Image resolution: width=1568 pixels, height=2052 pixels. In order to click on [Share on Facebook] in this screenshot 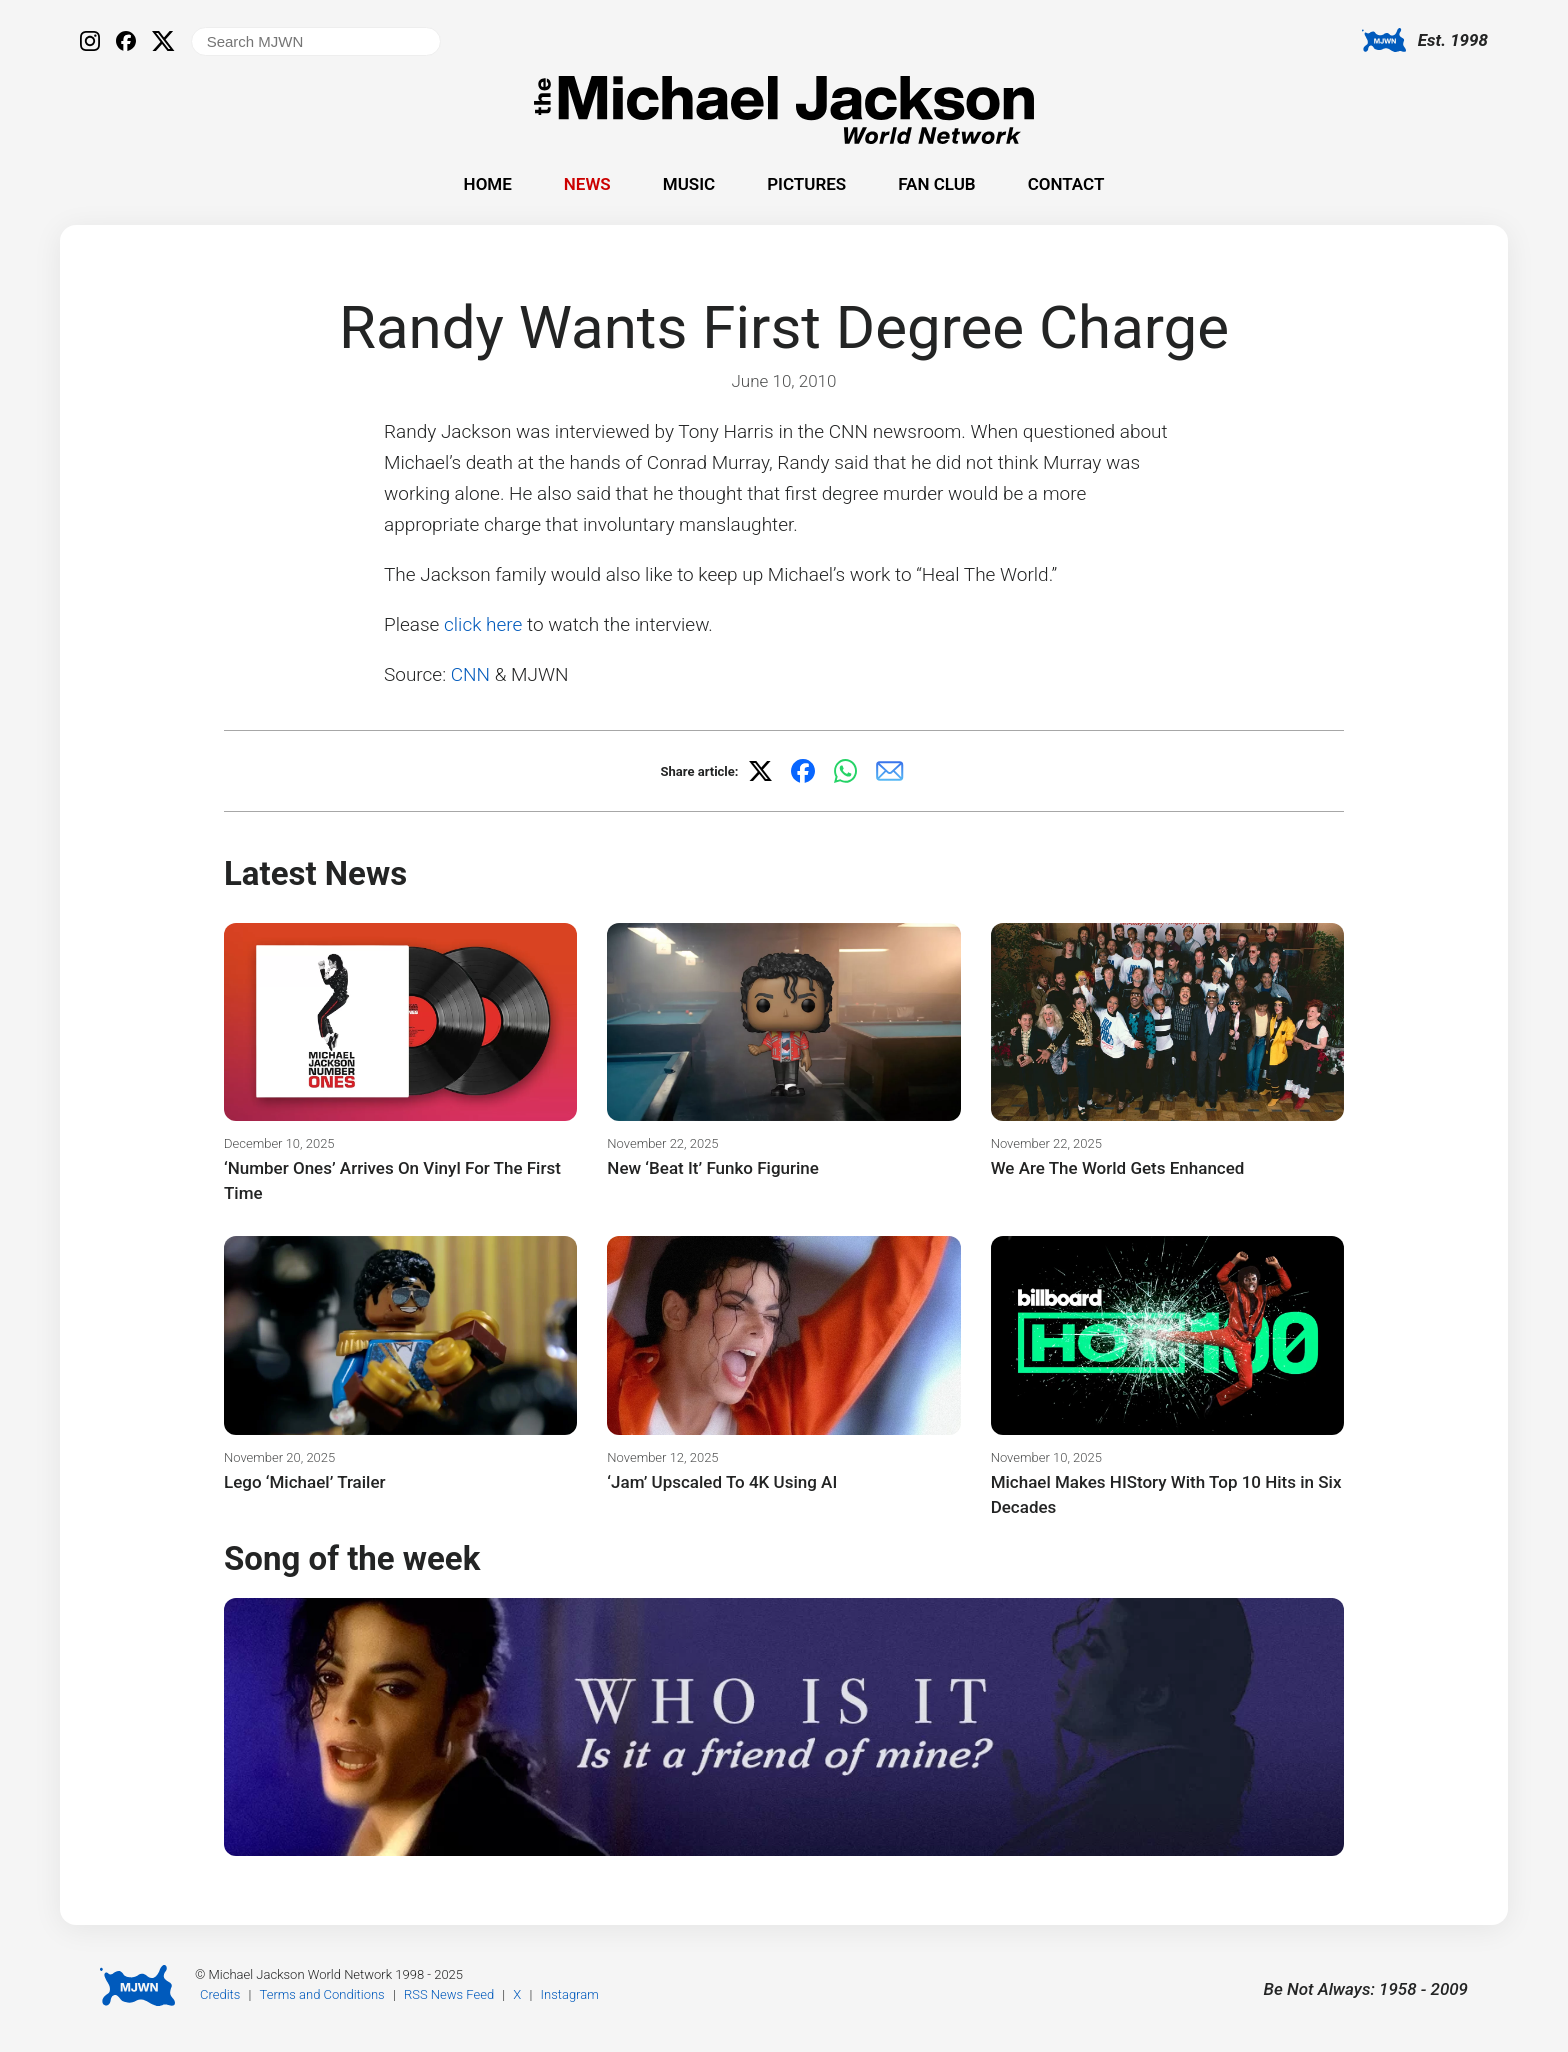, I will do `click(803, 771)`.